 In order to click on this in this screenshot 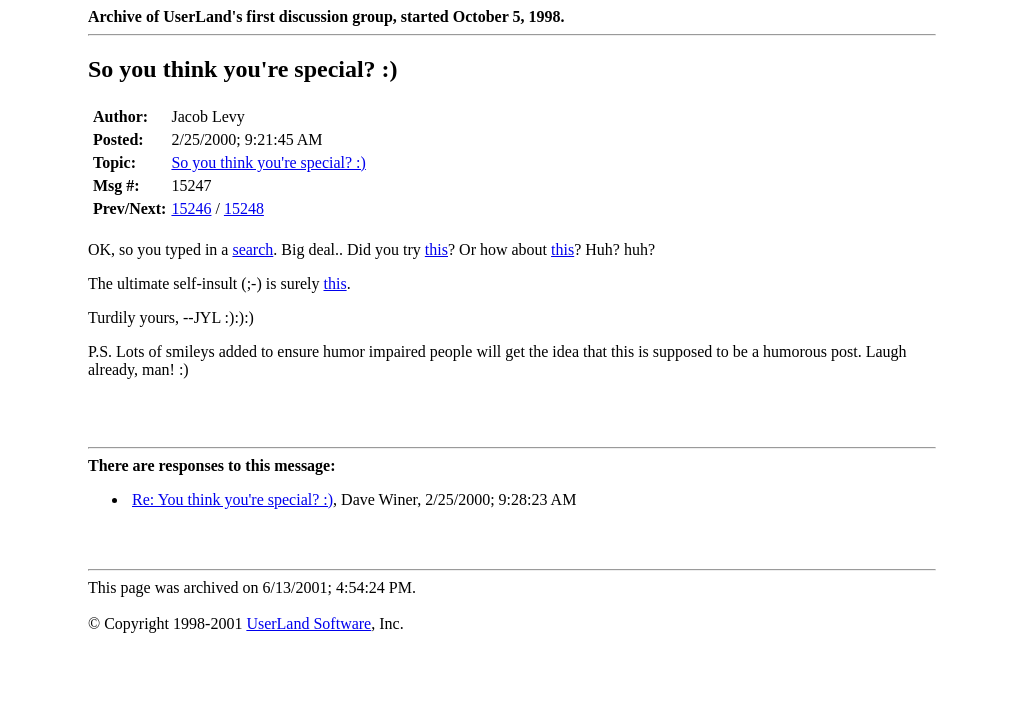, I will do `click(436, 249)`.